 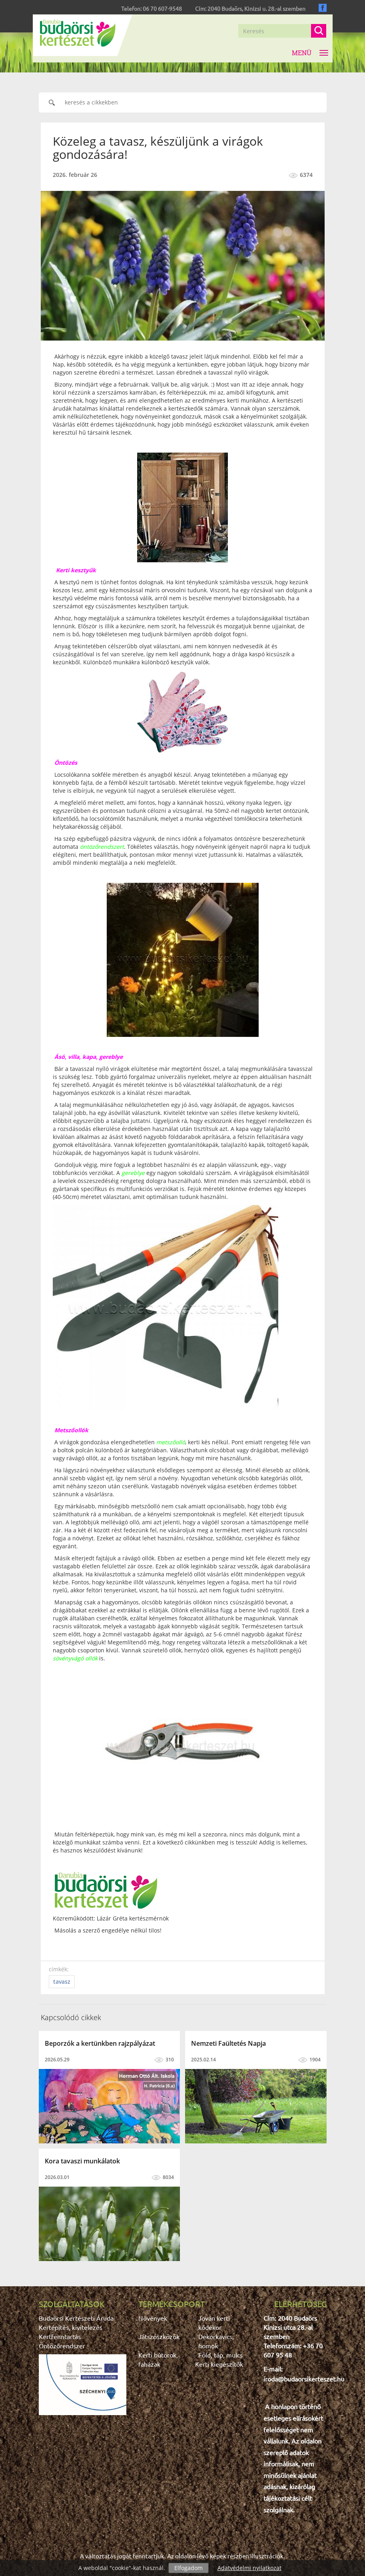 What do you see at coordinates (60, 2336) in the screenshot?
I see `Kertfenntartás` at bounding box center [60, 2336].